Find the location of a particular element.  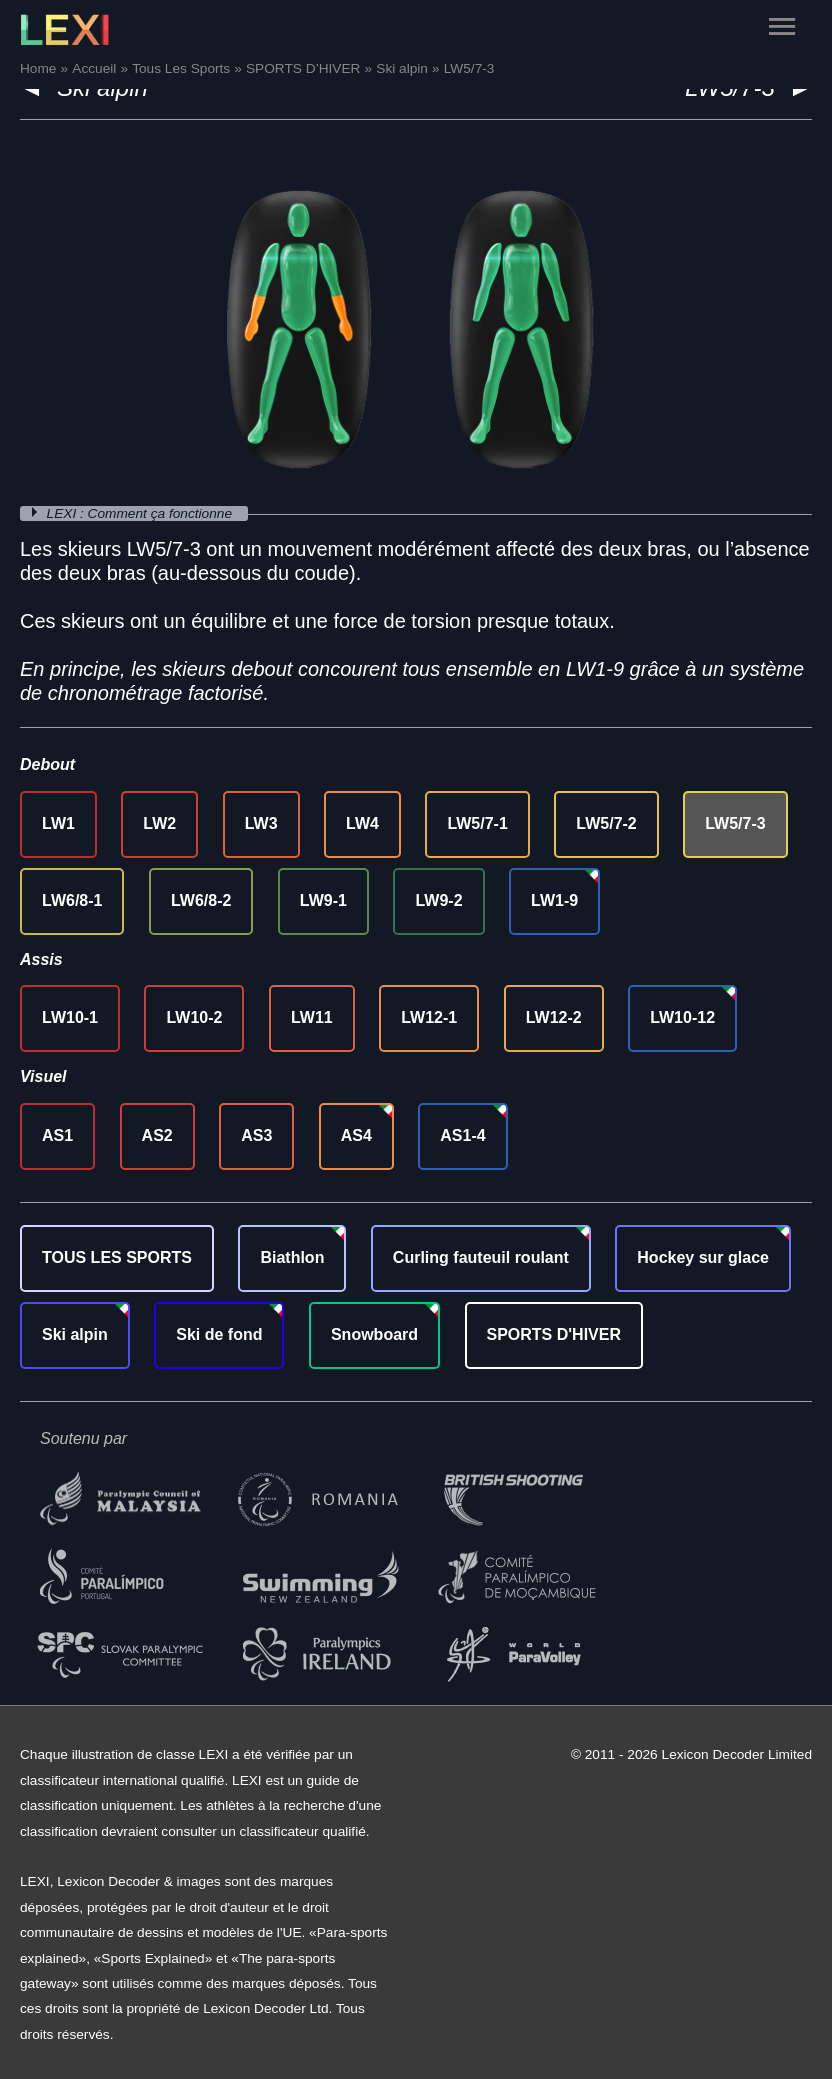

Ski alpin is located at coordinates (75, 1334).